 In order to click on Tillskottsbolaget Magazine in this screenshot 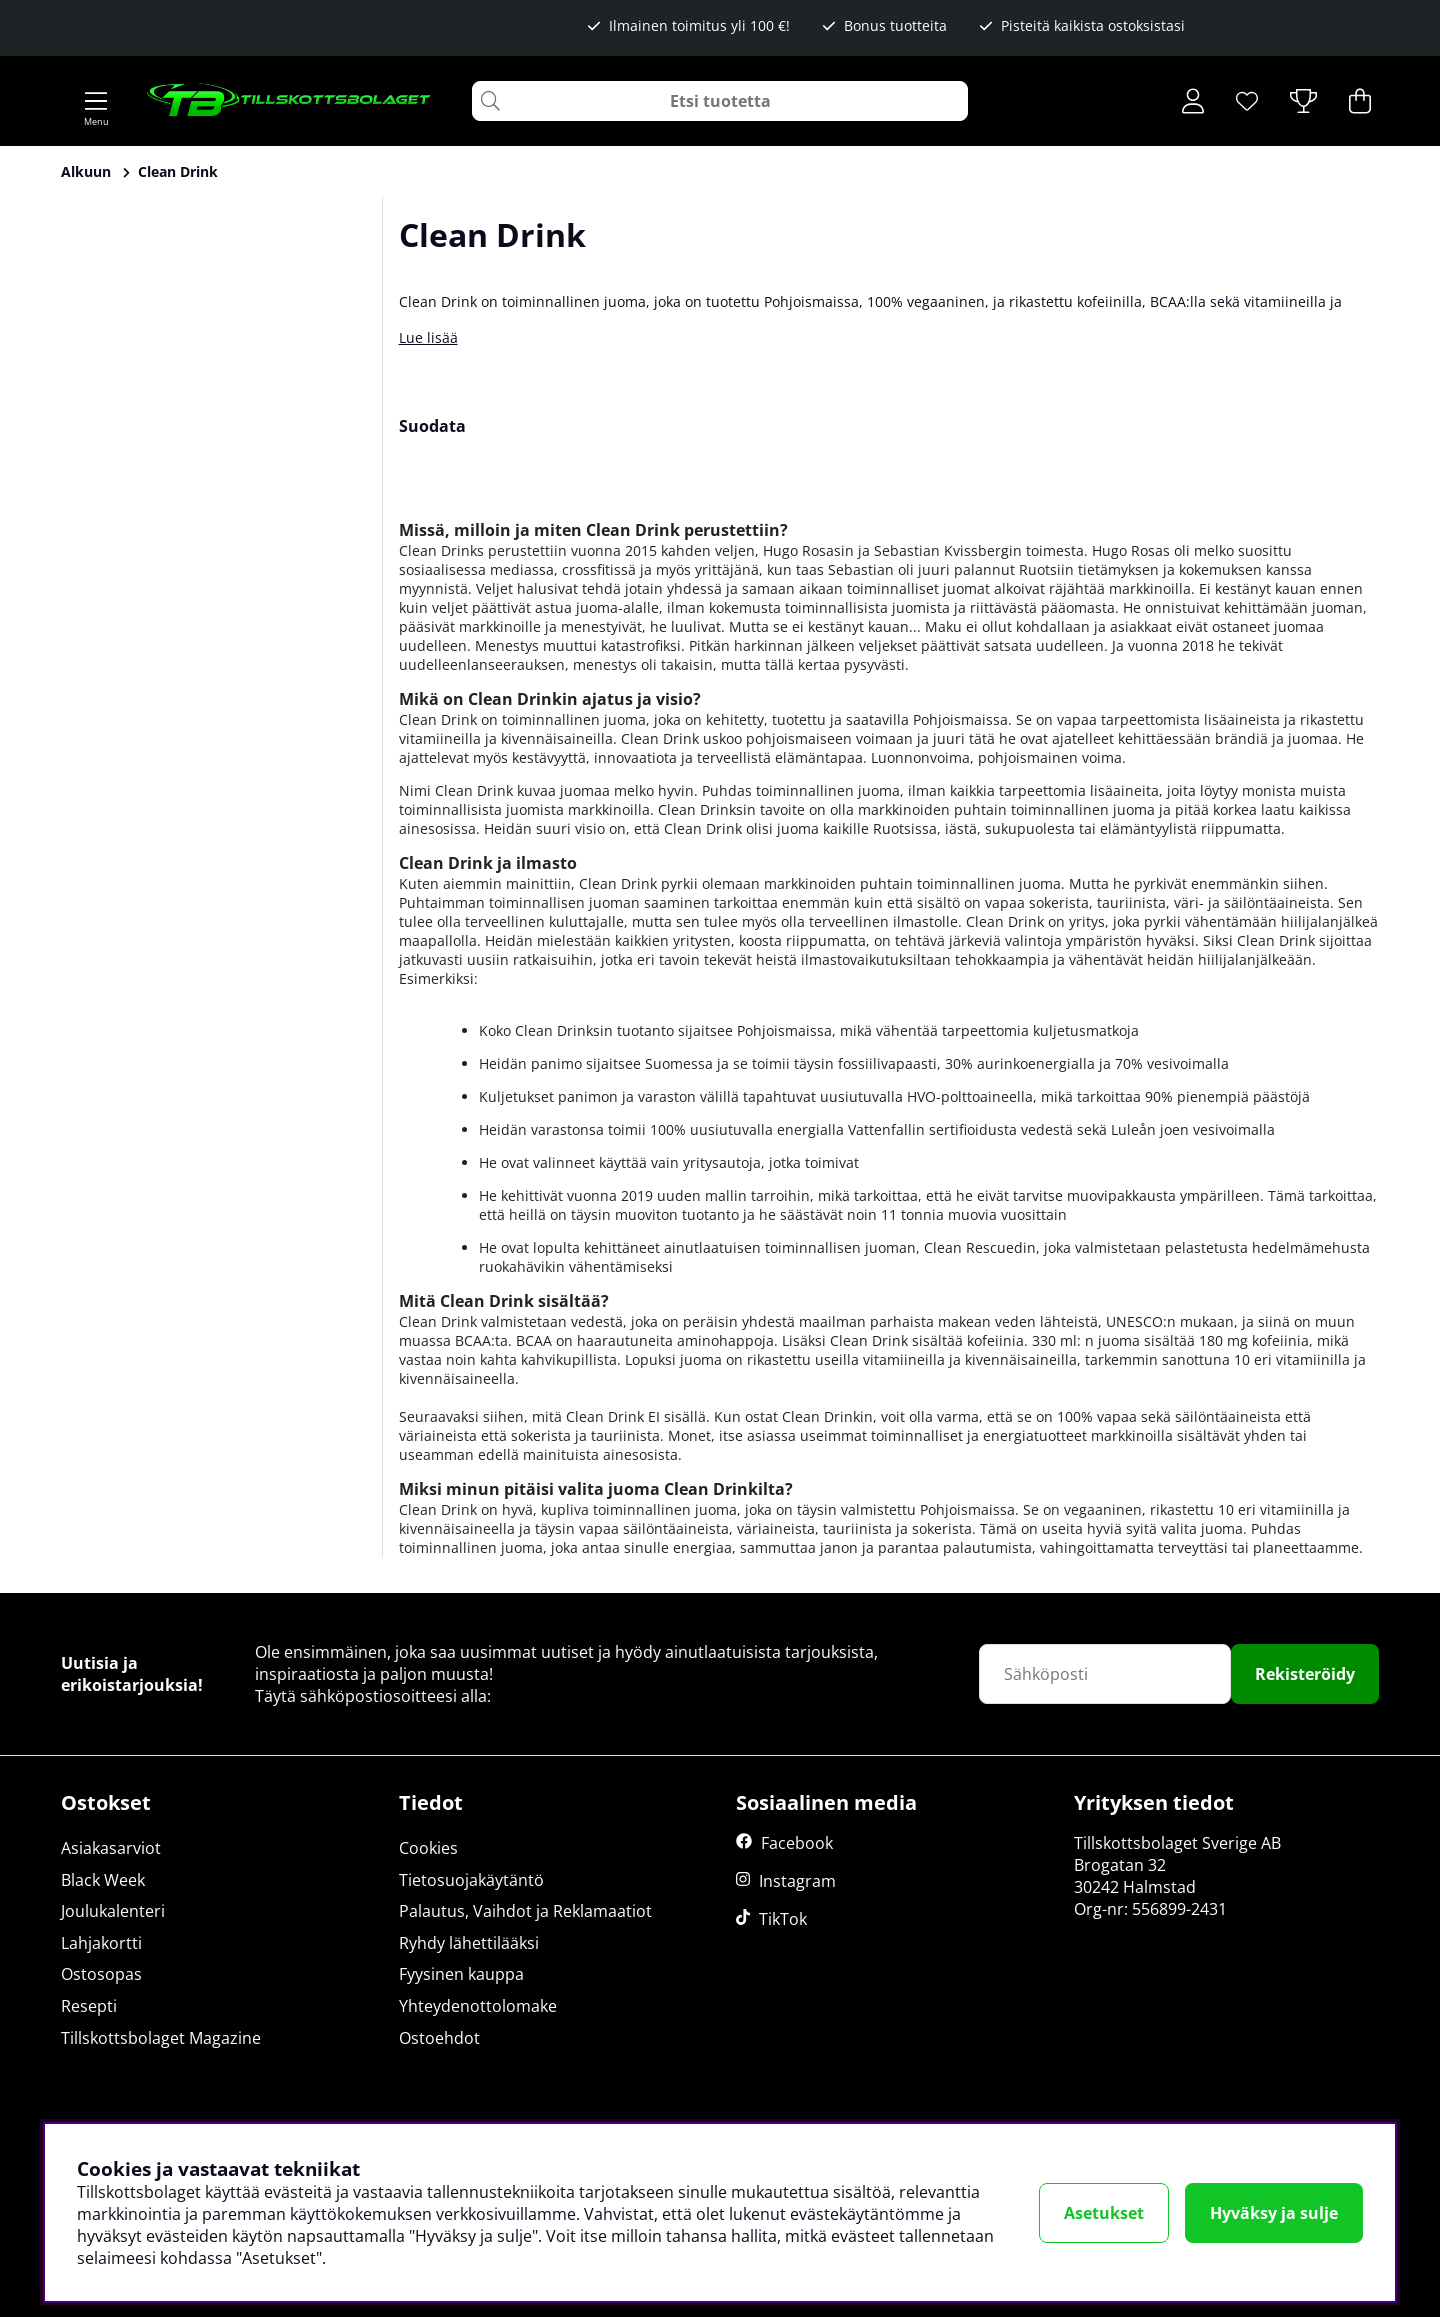, I will do `click(161, 2038)`.